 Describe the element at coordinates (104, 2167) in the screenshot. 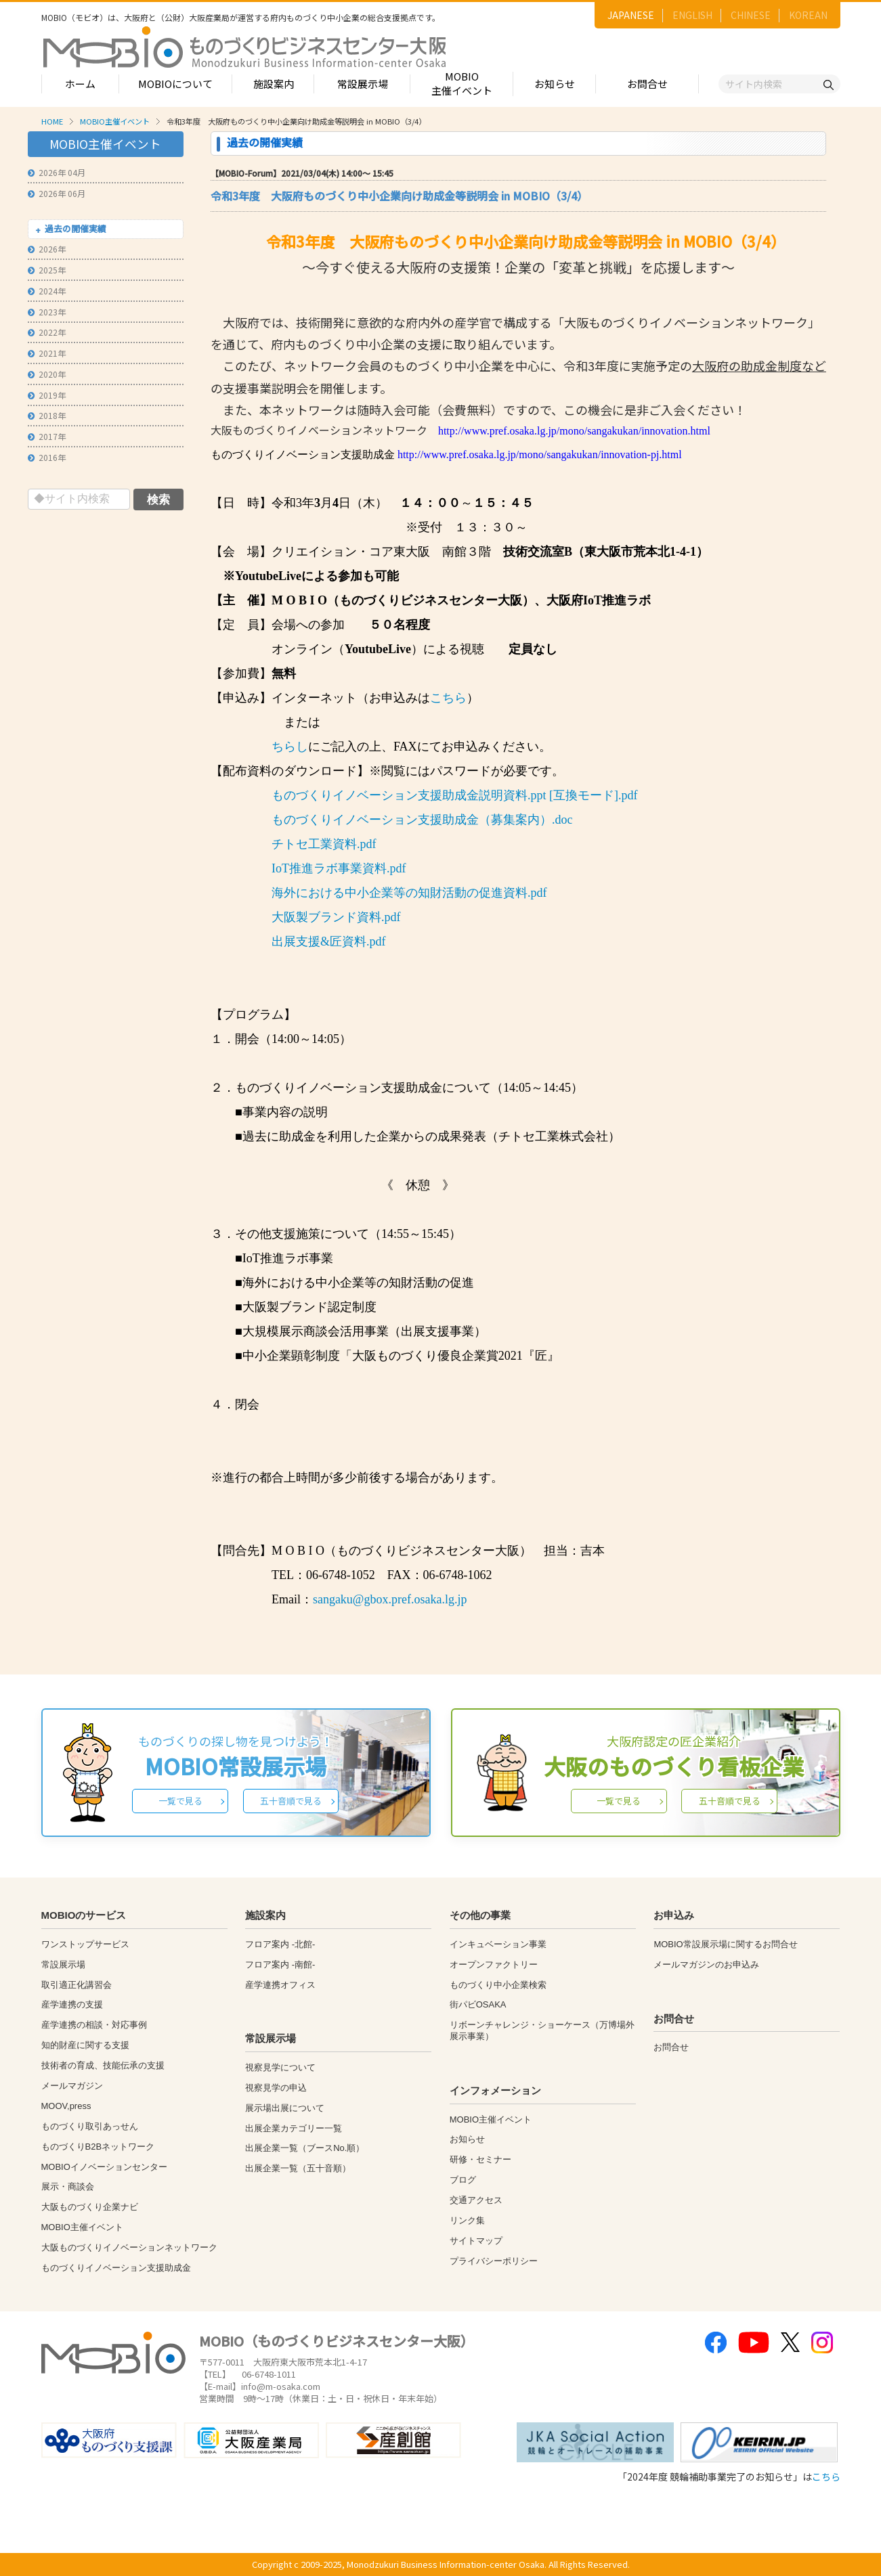

I see `MOBIOイノベーションセンター` at that location.